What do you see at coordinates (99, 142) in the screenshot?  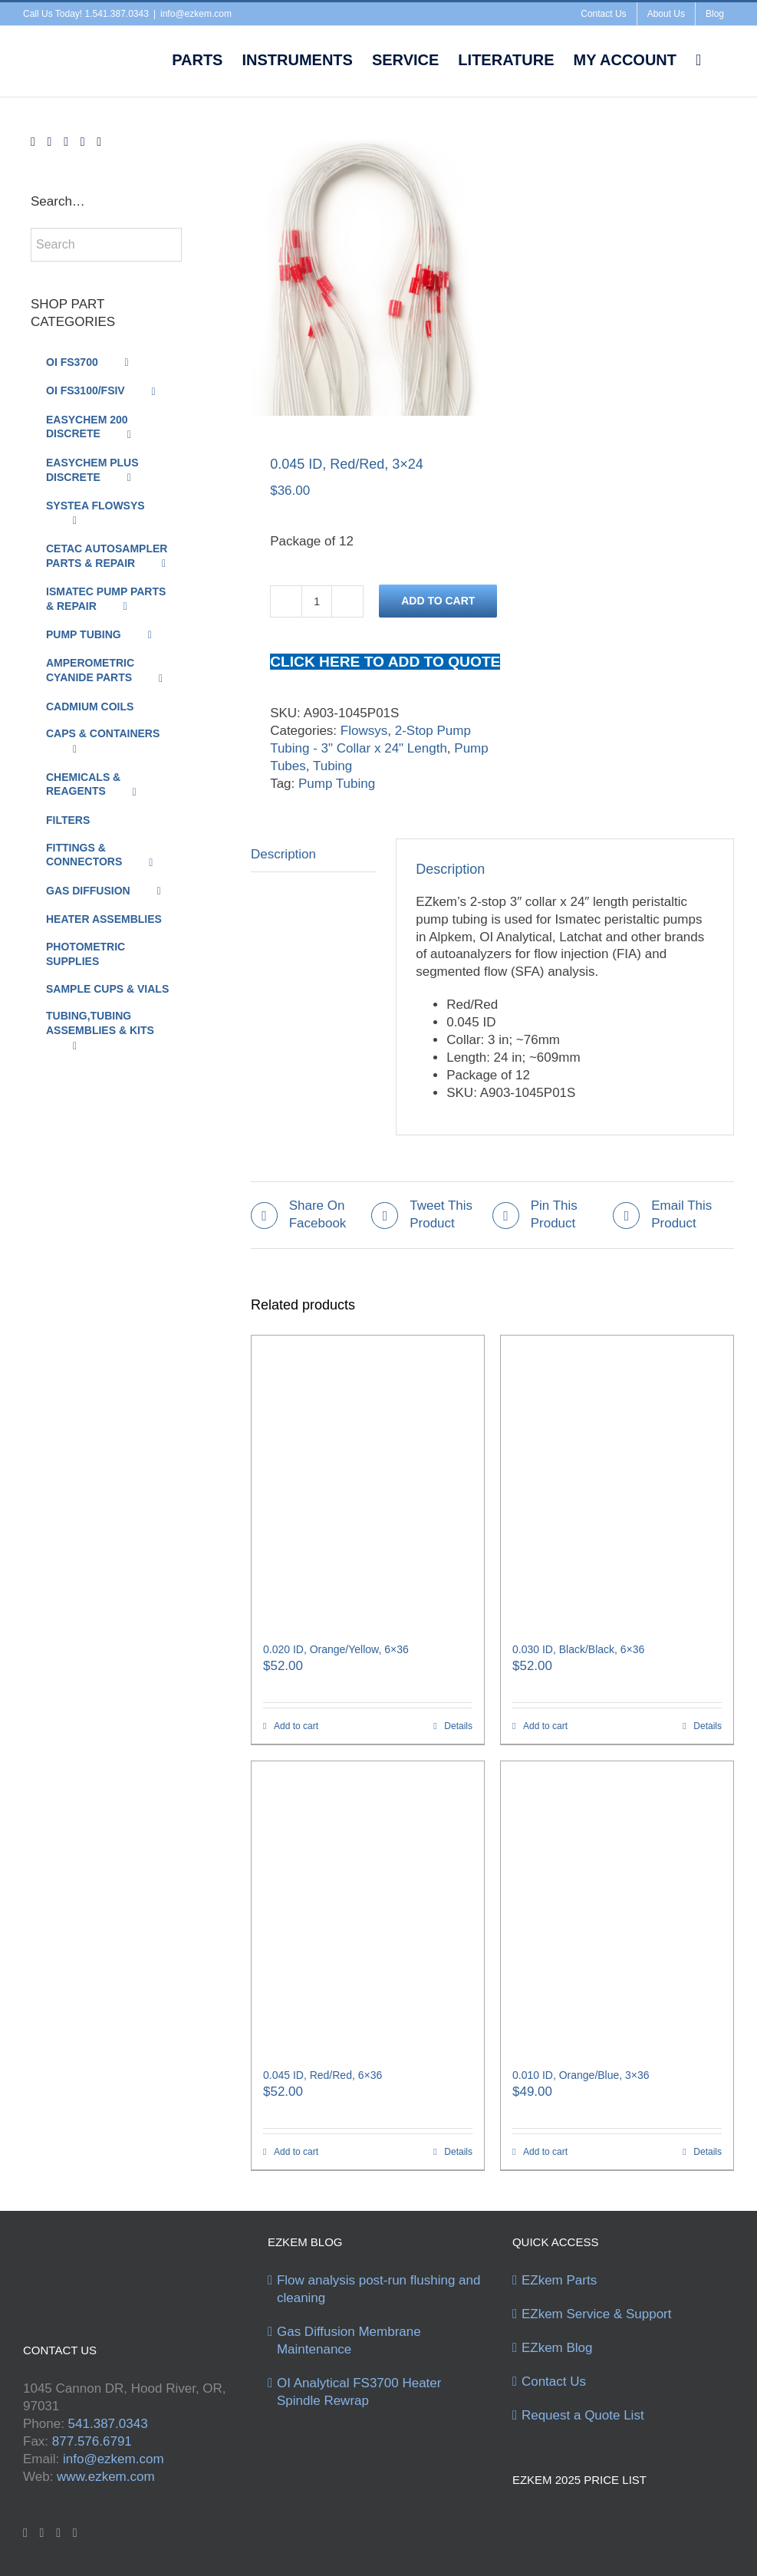 I see `[Mail]` at bounding box center [99, 142].